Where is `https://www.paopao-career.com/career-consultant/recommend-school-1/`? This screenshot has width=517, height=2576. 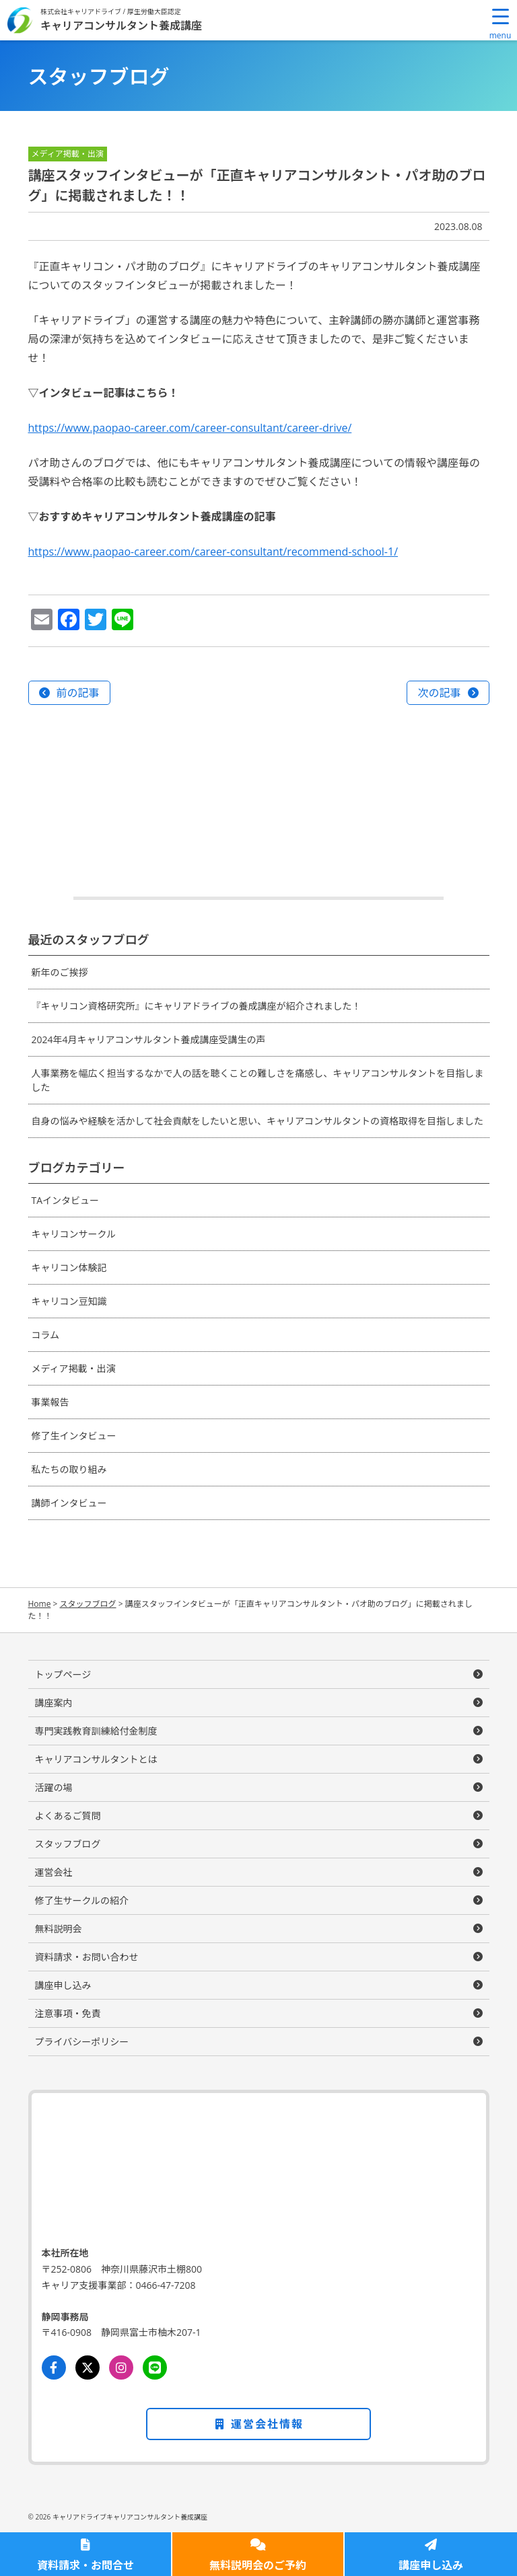
https://www.paopao-career.com/career-consultant/recommend-school-1/ is located at coordinates (213, 551).